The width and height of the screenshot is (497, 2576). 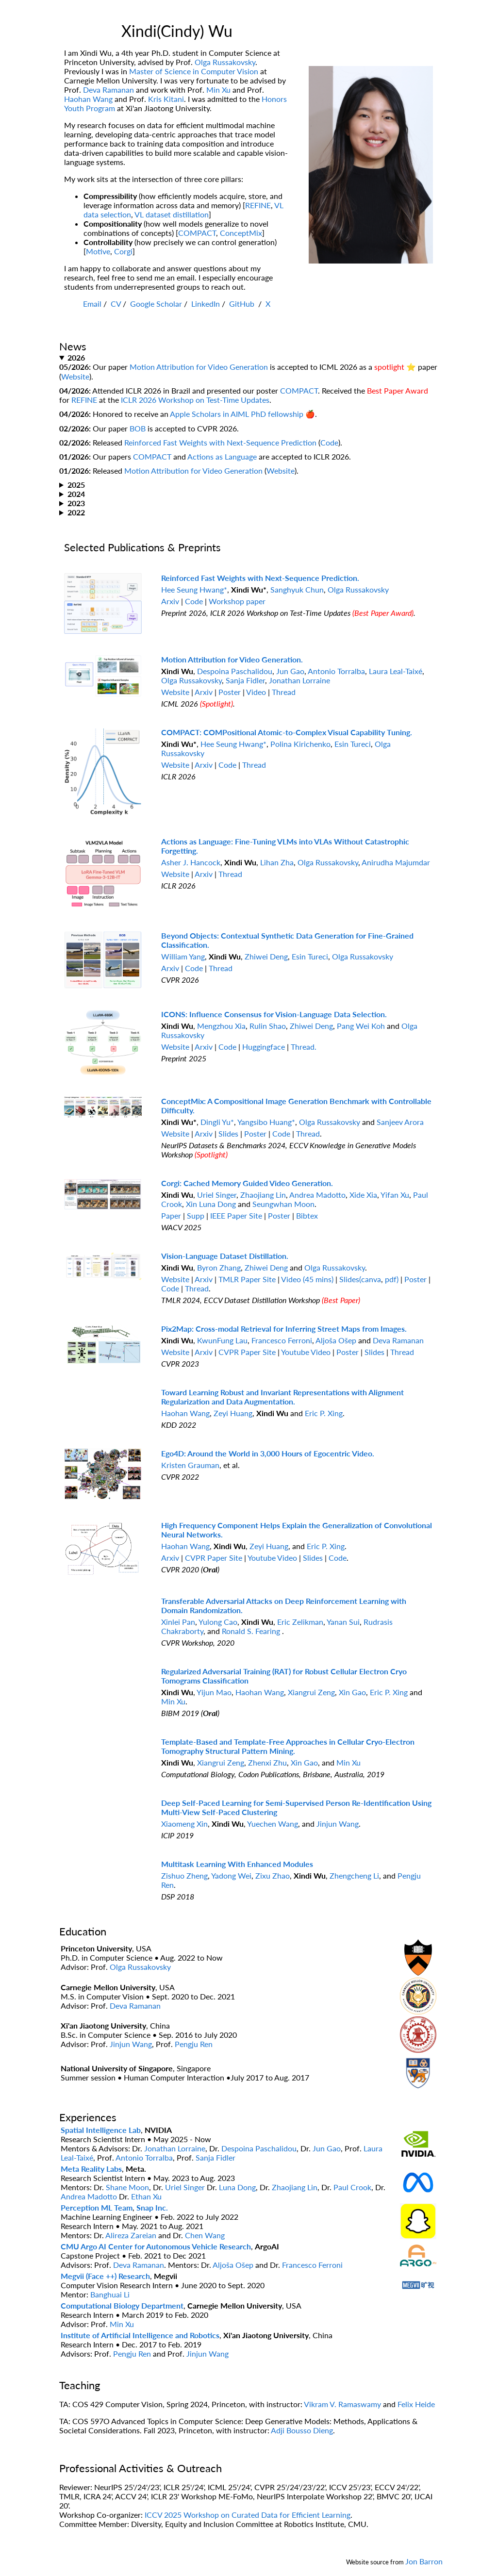 I want to click on Eric P. Xing, so click(x=324, y=1413).